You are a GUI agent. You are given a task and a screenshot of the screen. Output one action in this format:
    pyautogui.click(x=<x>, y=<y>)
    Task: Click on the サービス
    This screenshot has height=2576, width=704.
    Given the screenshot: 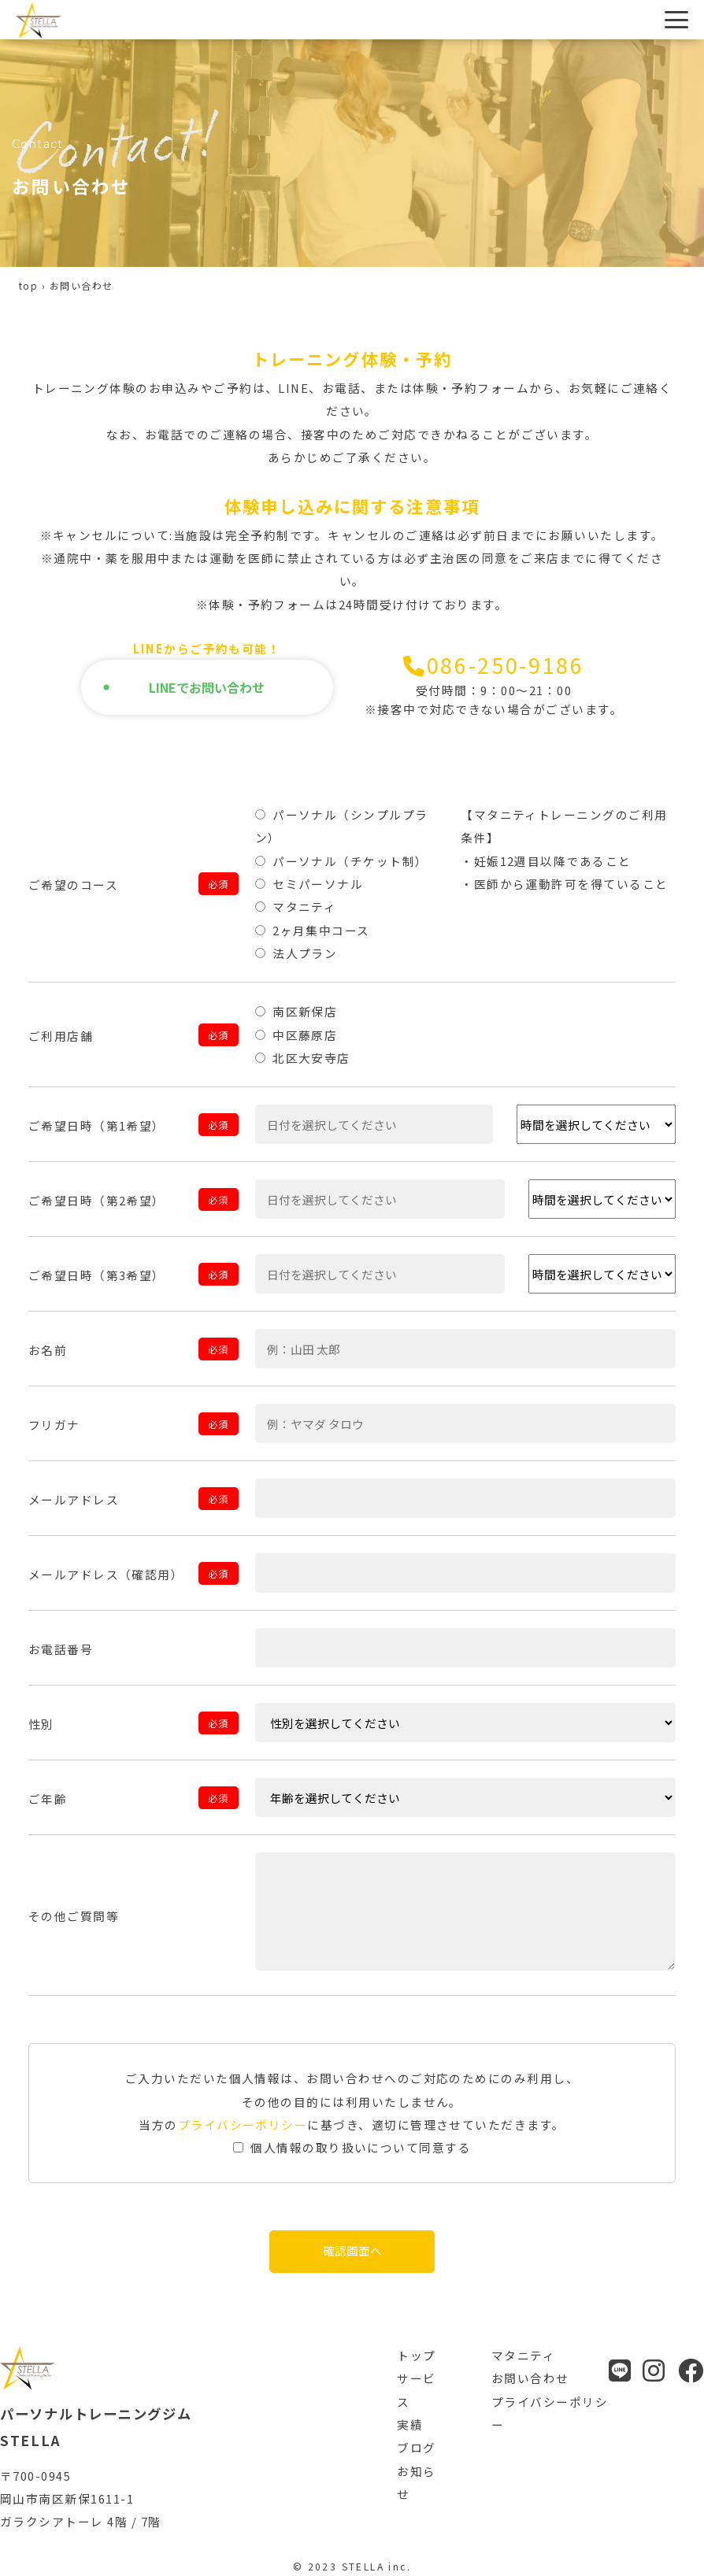 What is the action you would take?
    pyautogui.click(x=416, y=2389)
    